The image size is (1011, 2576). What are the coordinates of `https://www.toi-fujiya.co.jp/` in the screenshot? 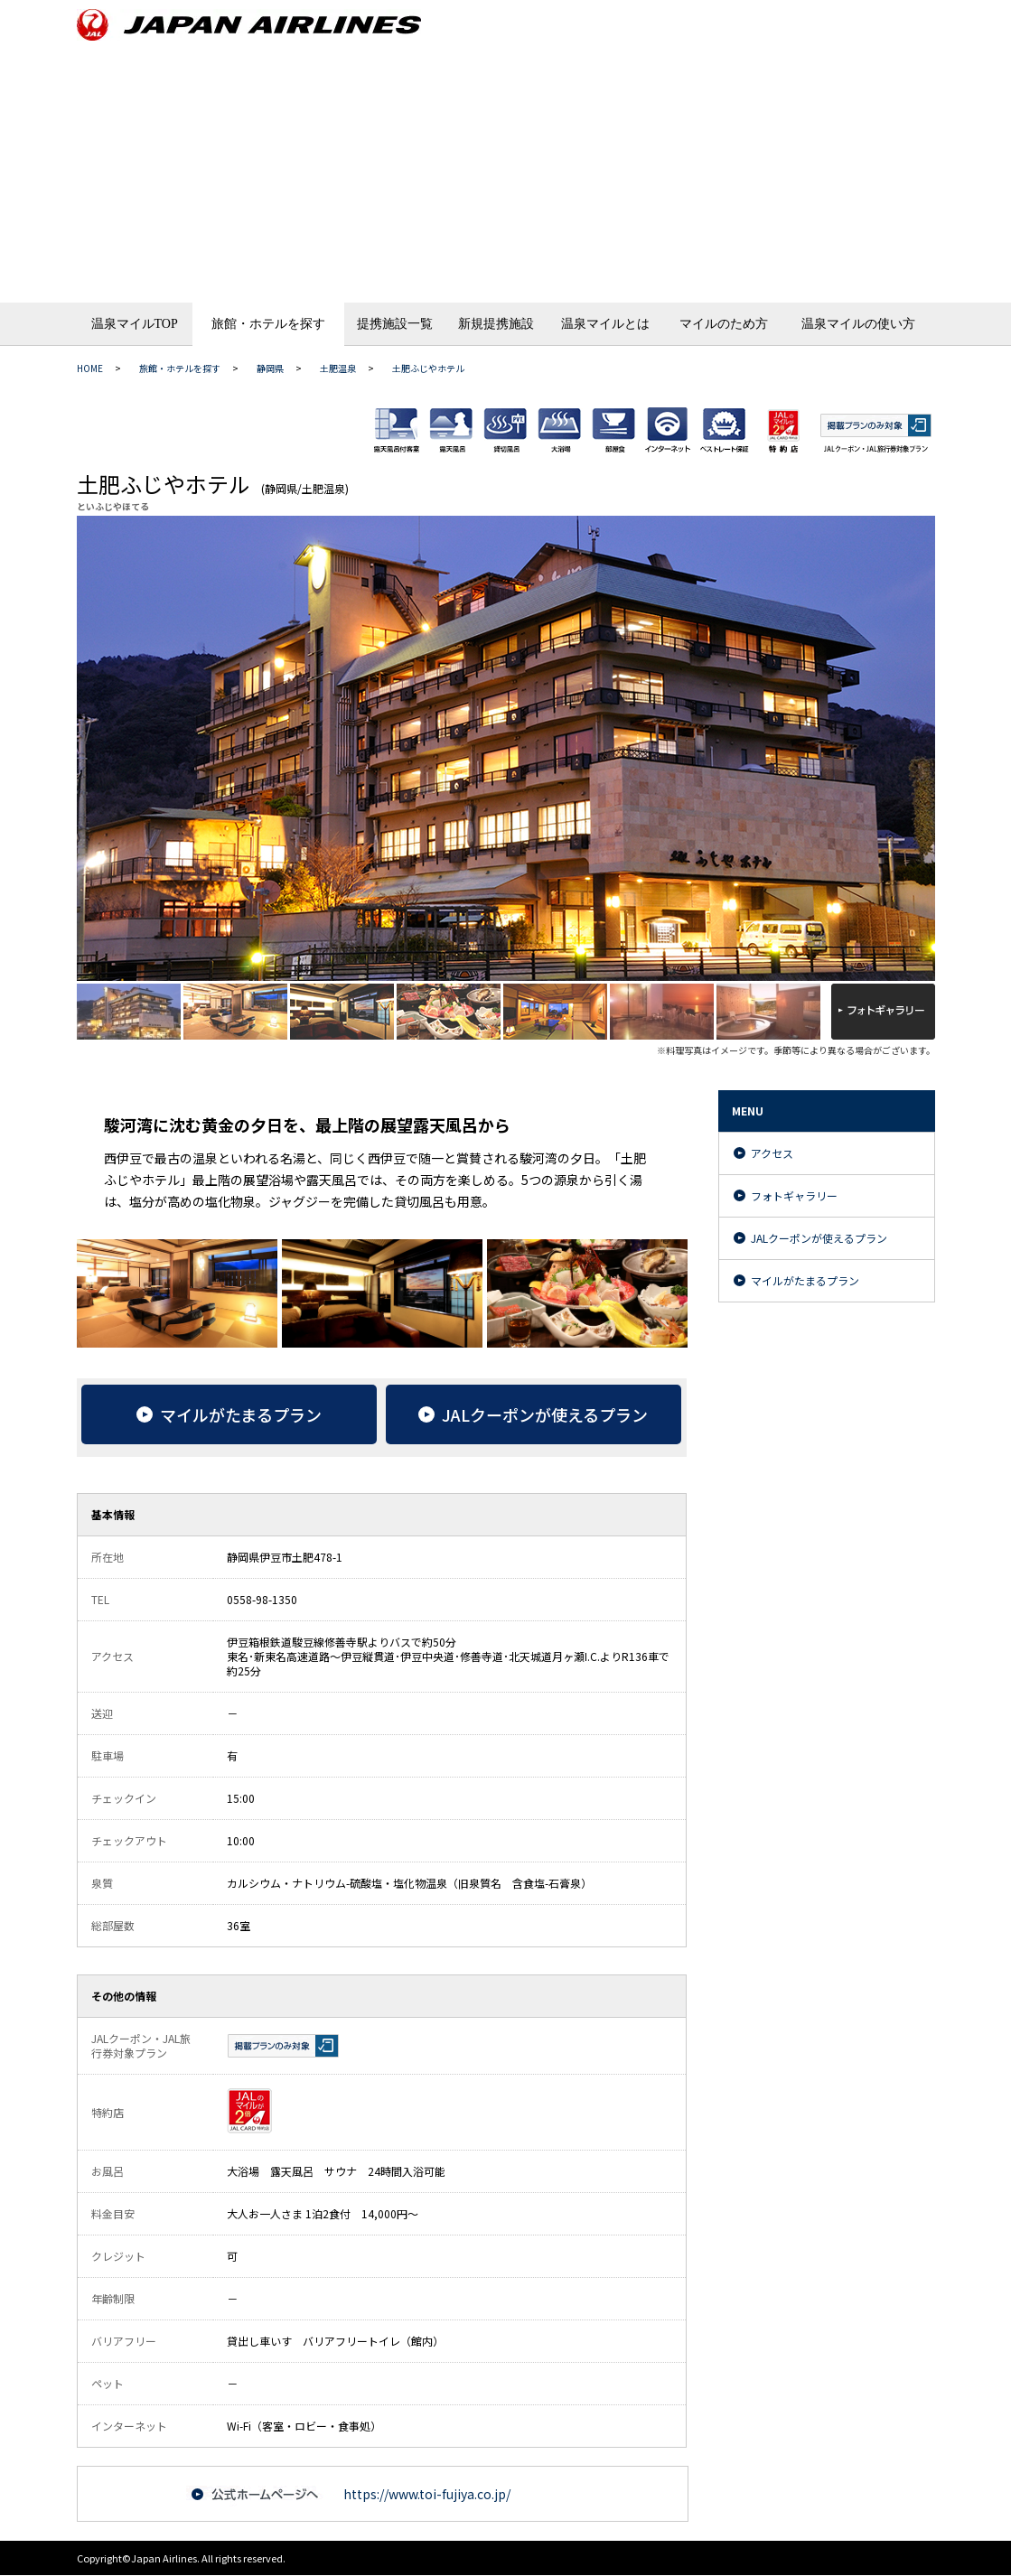 It's located at (426, 2494).